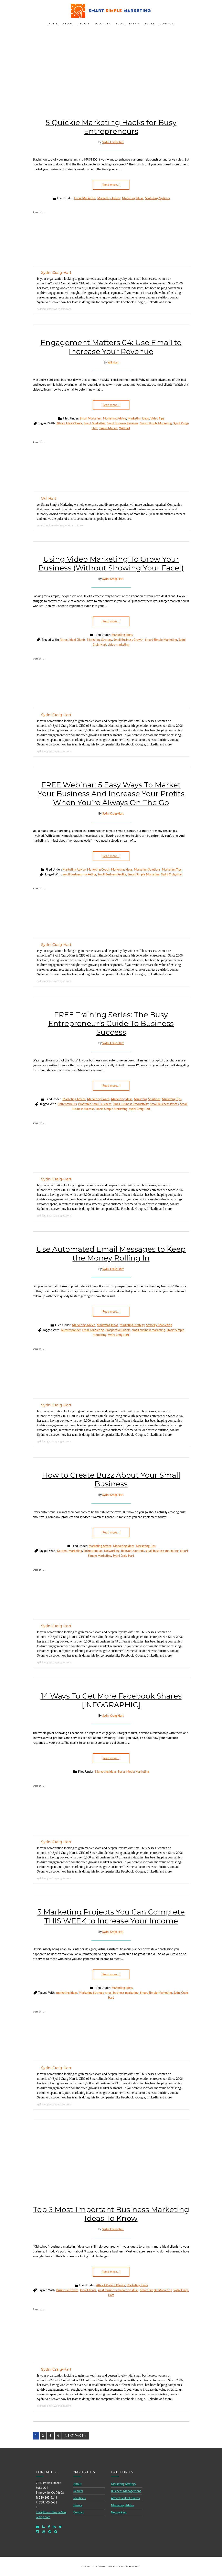 This screenshot has width=222, height=2576. What do you see at coordinates (111, 127) in the screenshot?
I see `5 Quickie Marketing Hacks for Busy Entrepreneurs` at bounding box center [111, 127].